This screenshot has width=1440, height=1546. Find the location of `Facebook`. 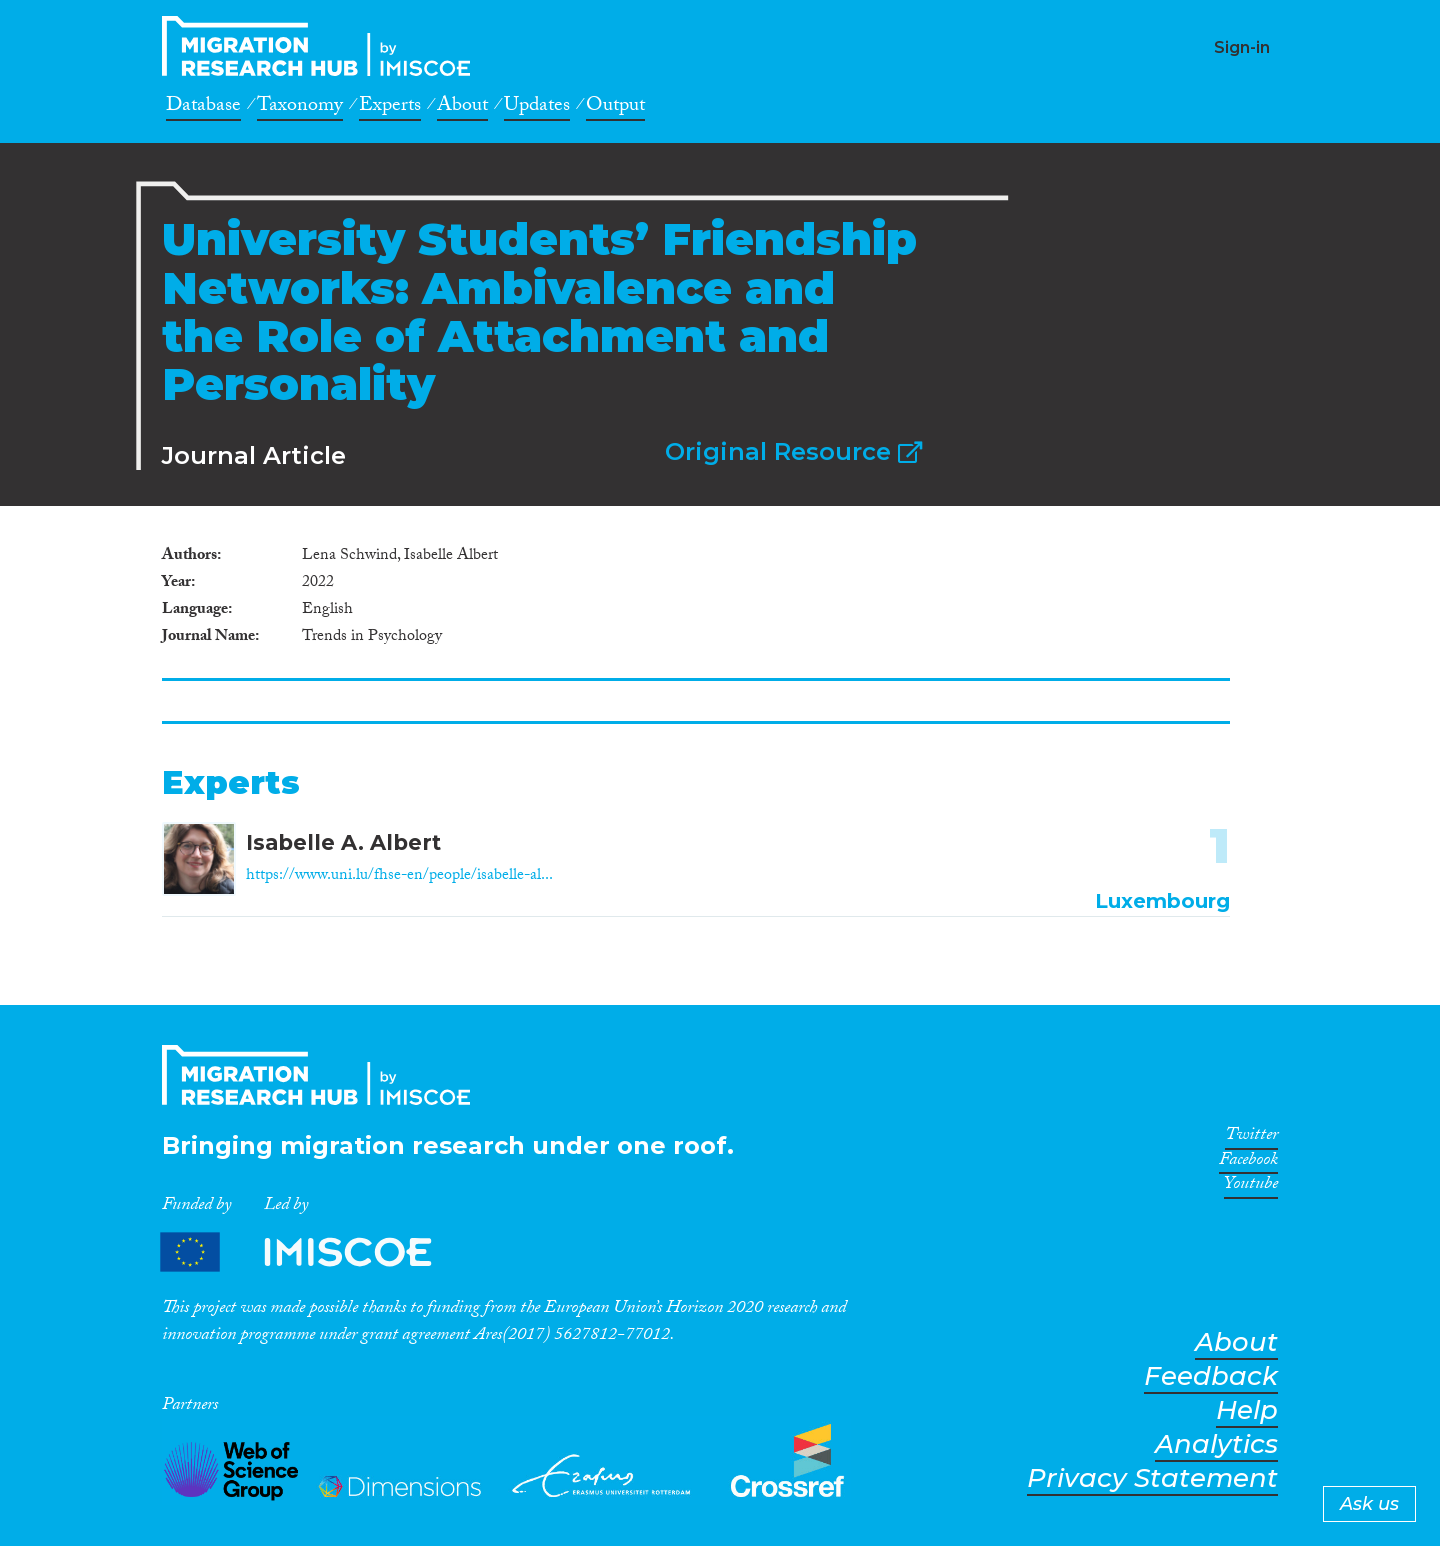

Facebook is located at coordinates (1248, 1163).